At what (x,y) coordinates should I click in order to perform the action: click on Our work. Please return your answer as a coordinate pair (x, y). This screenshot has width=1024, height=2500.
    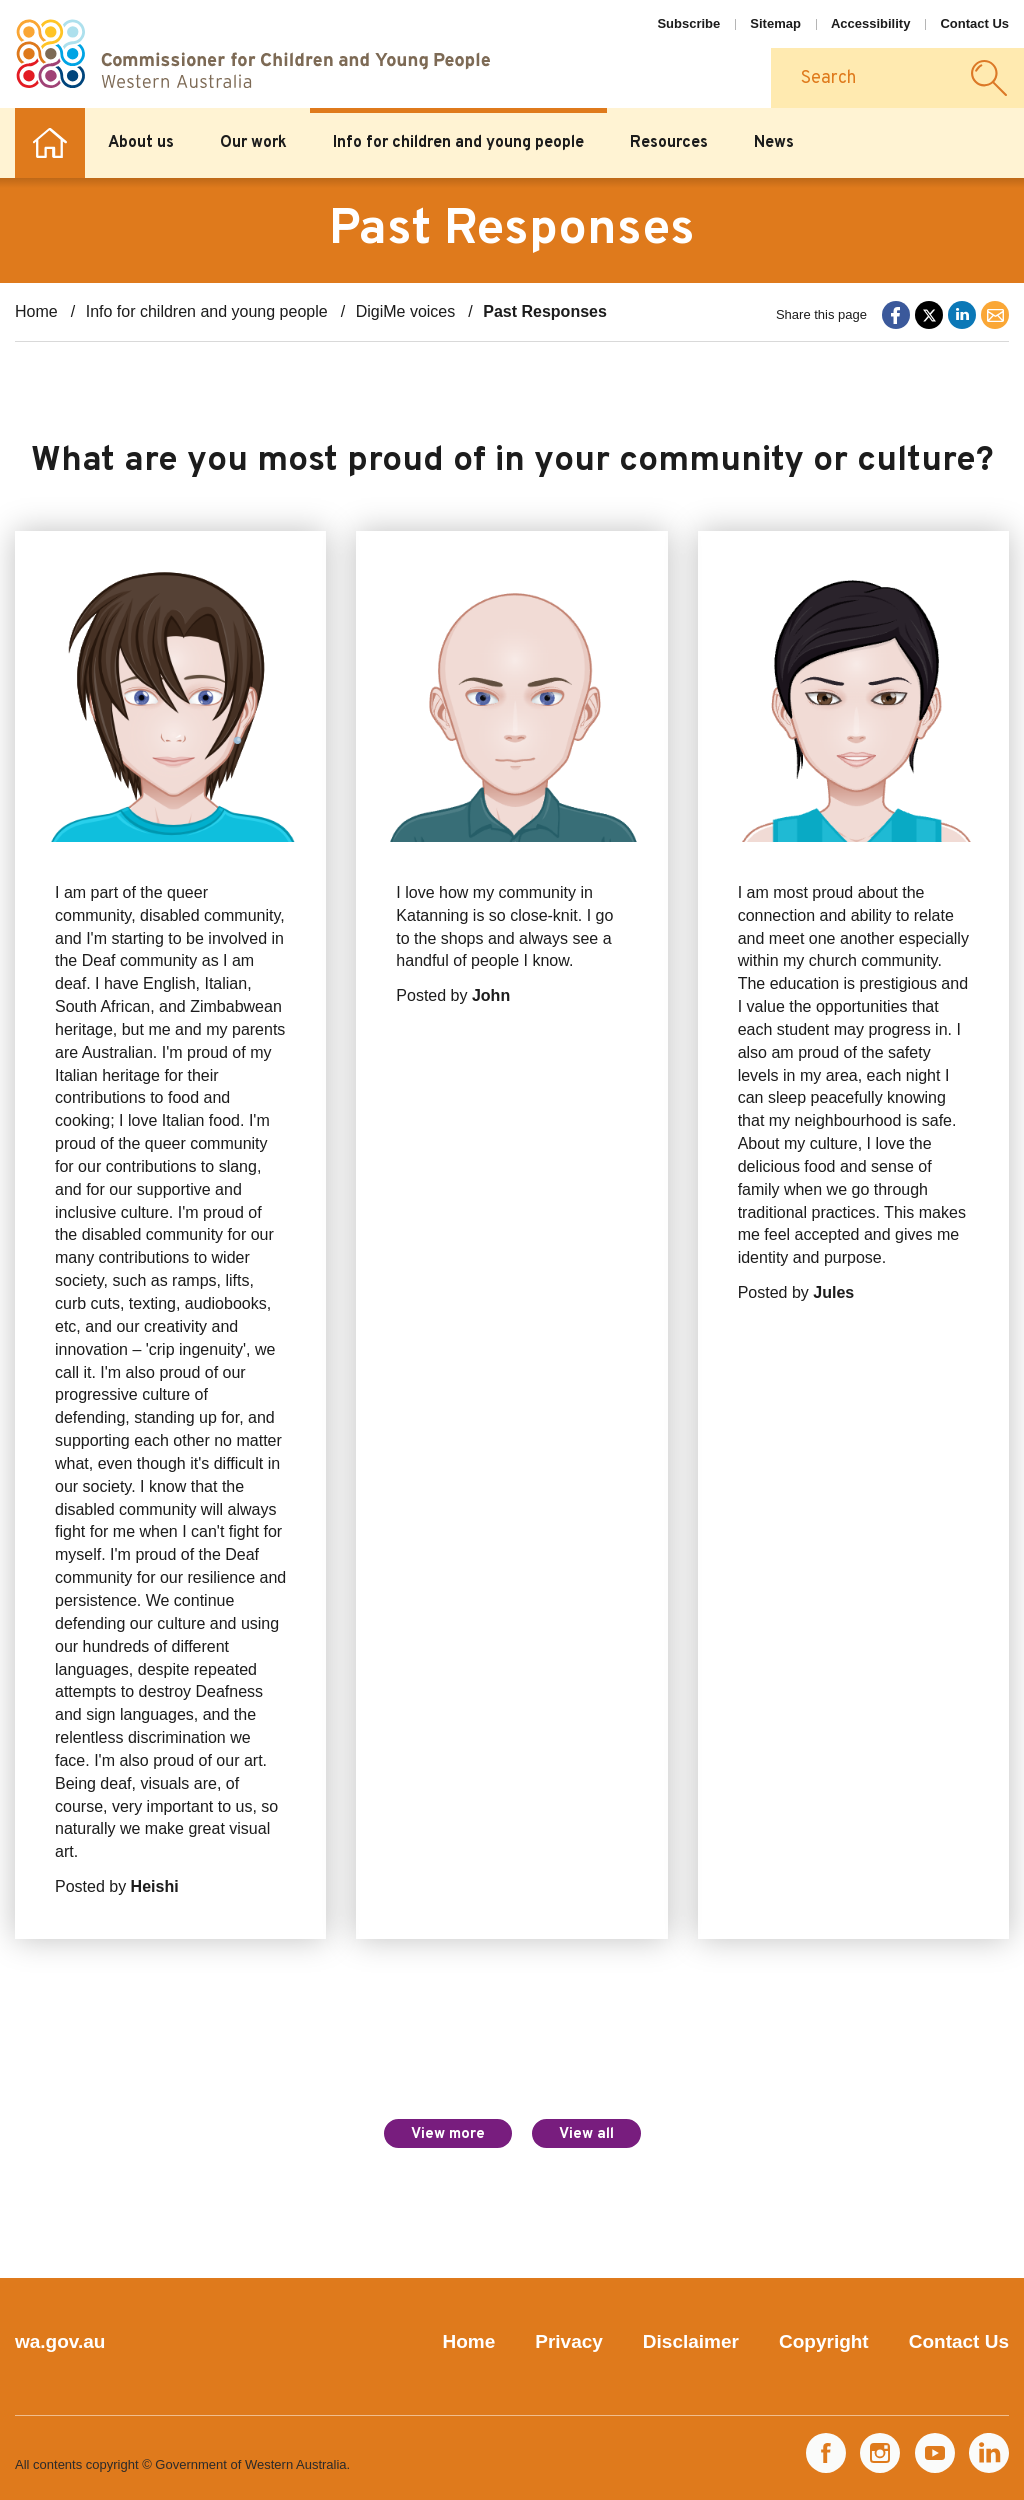
    Looking at the image, I should click on (253, 143).